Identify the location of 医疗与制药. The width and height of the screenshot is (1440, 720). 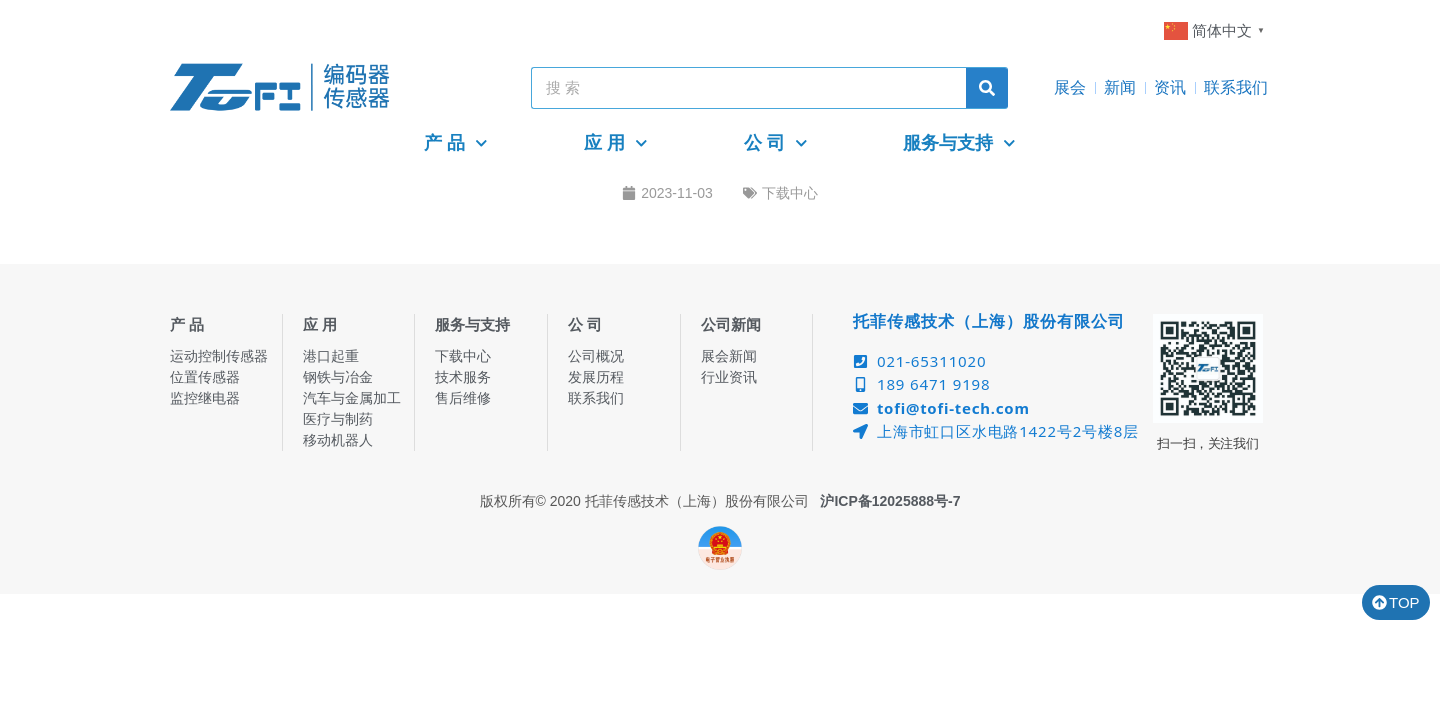
(338, 419).